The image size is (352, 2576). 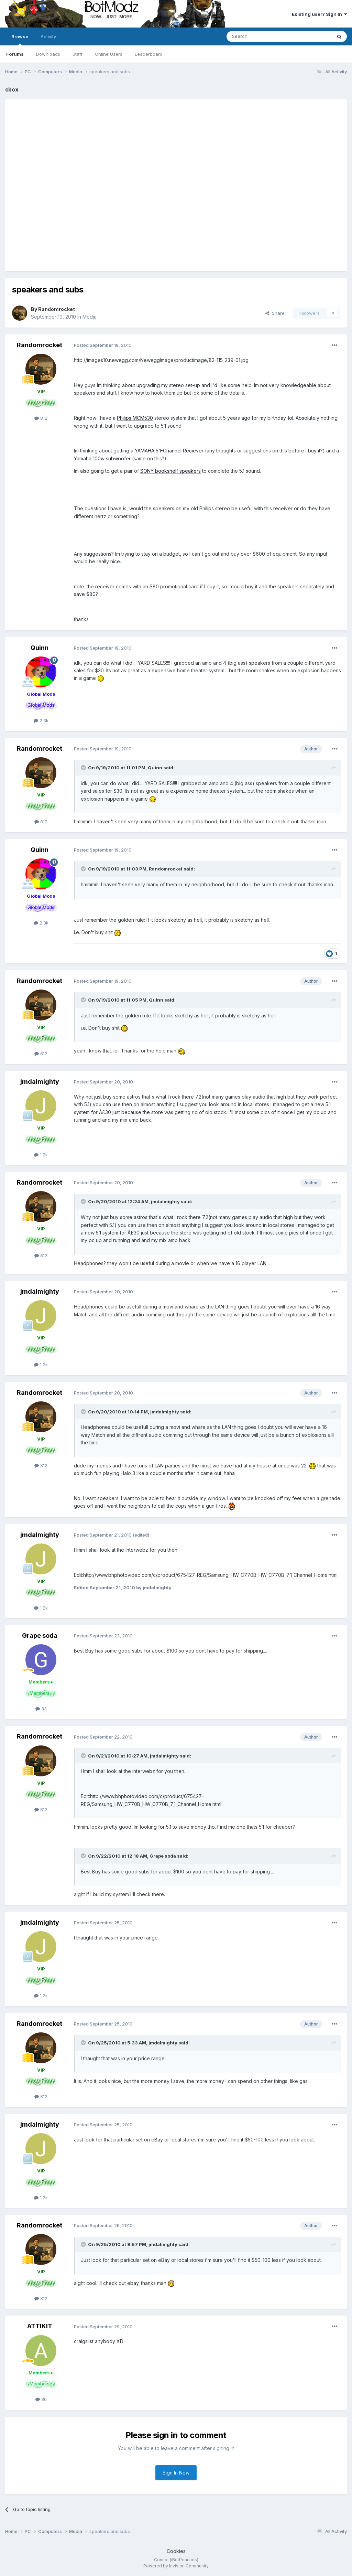 What do you see at coordinates (48, 54) in the screenshot?
I see `Downloads` at bounding box center [48, 54].